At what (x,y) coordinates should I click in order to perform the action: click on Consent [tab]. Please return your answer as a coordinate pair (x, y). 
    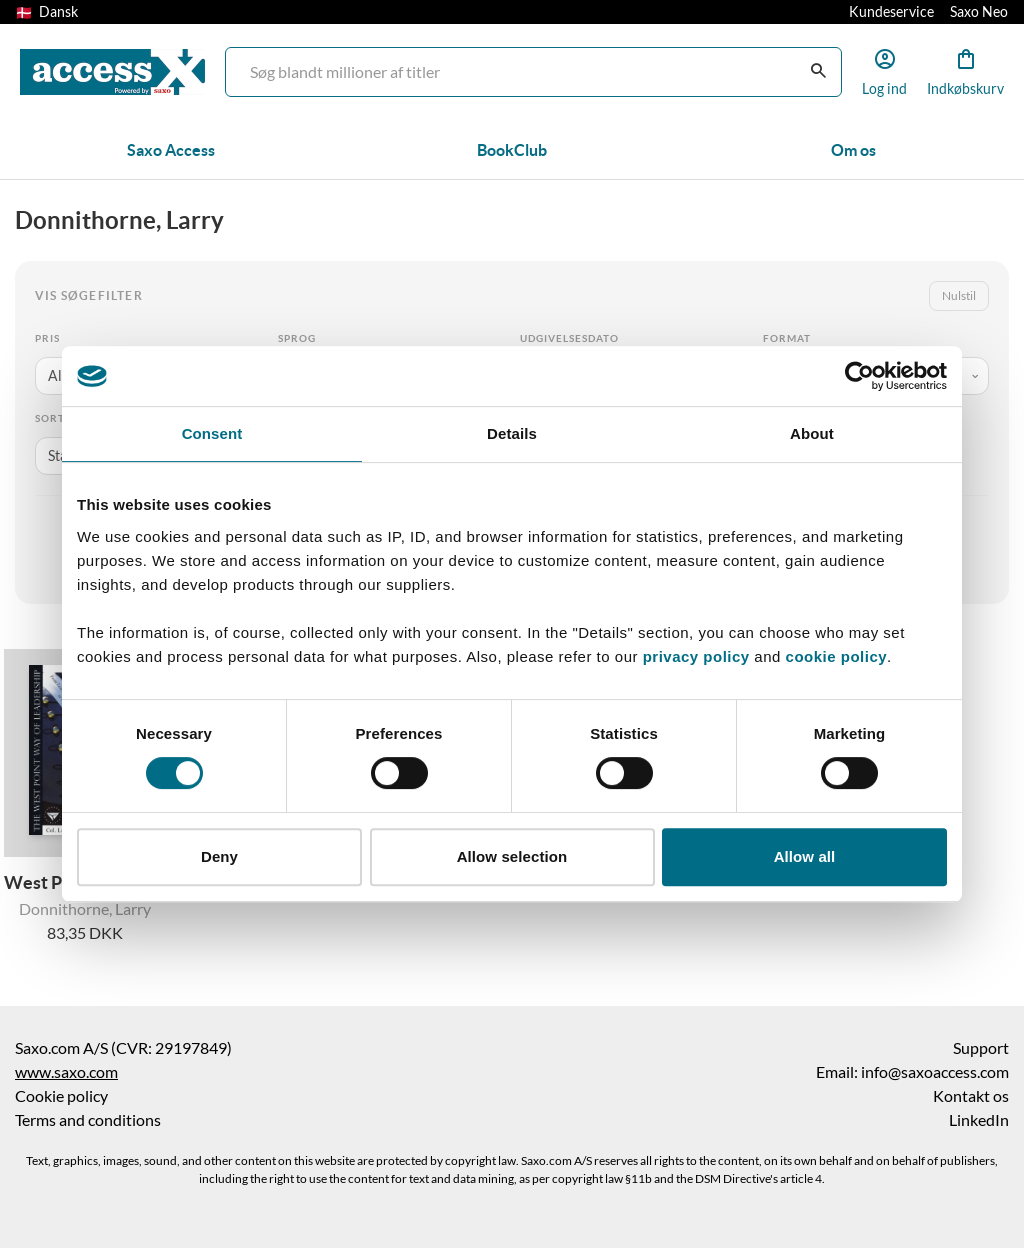
    Looking at the image, I should click on (212, 433).